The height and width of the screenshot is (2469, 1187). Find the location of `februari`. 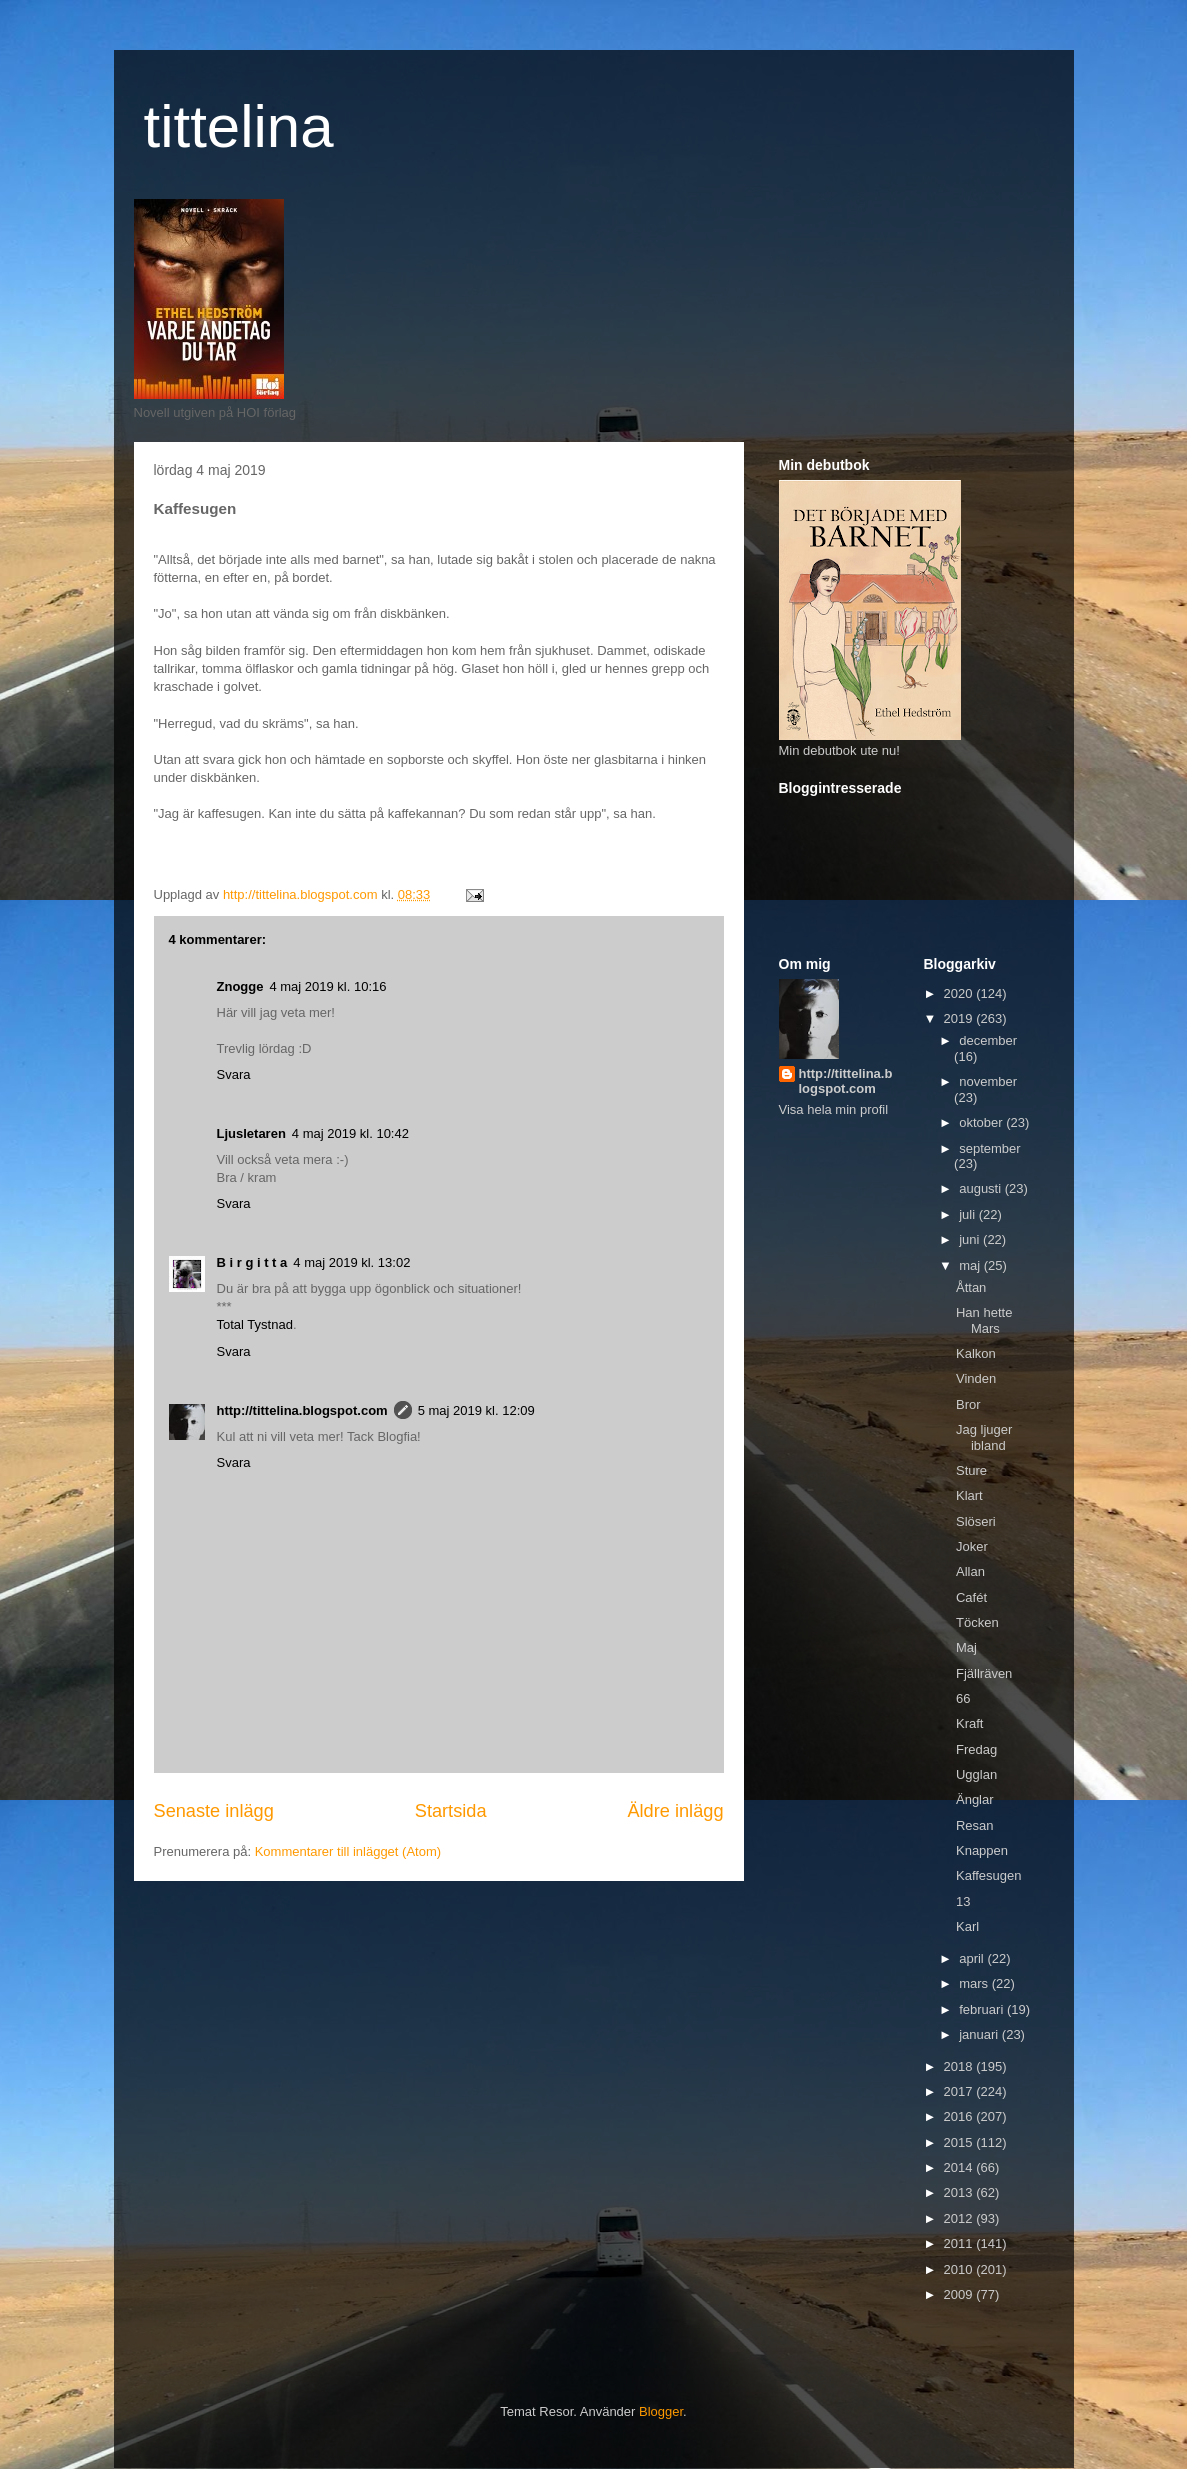

februari is located at coordinates (983, 2009).